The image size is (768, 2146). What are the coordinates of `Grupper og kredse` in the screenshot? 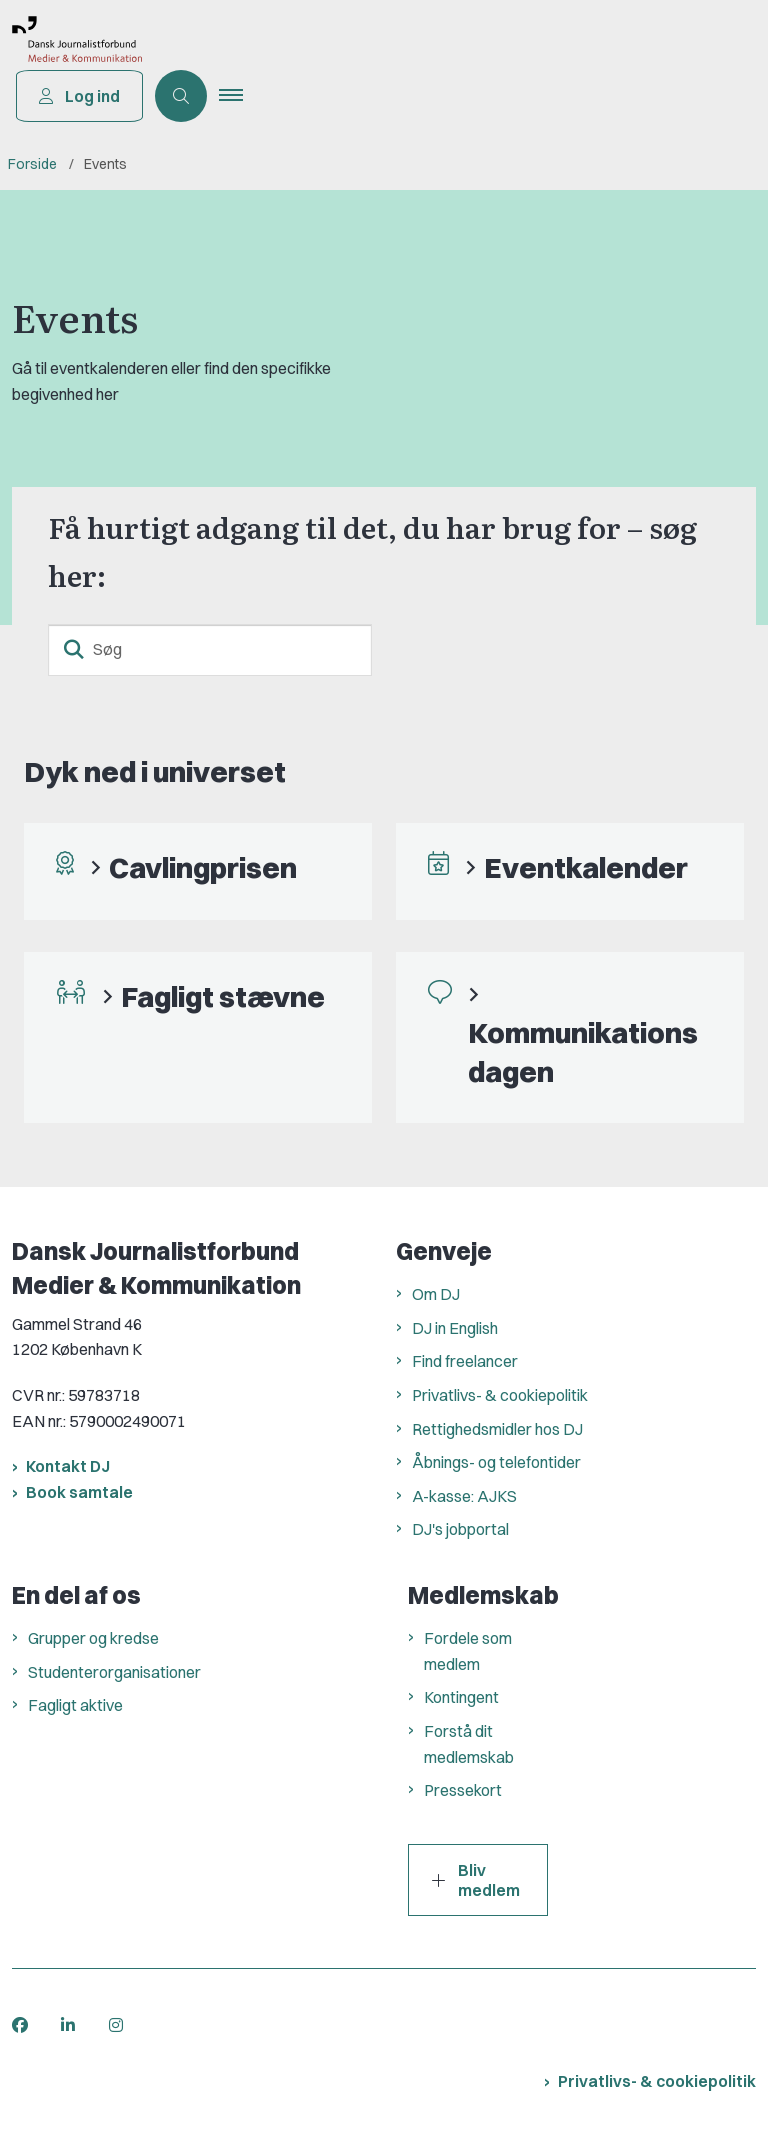 It's located at (93, 1638).